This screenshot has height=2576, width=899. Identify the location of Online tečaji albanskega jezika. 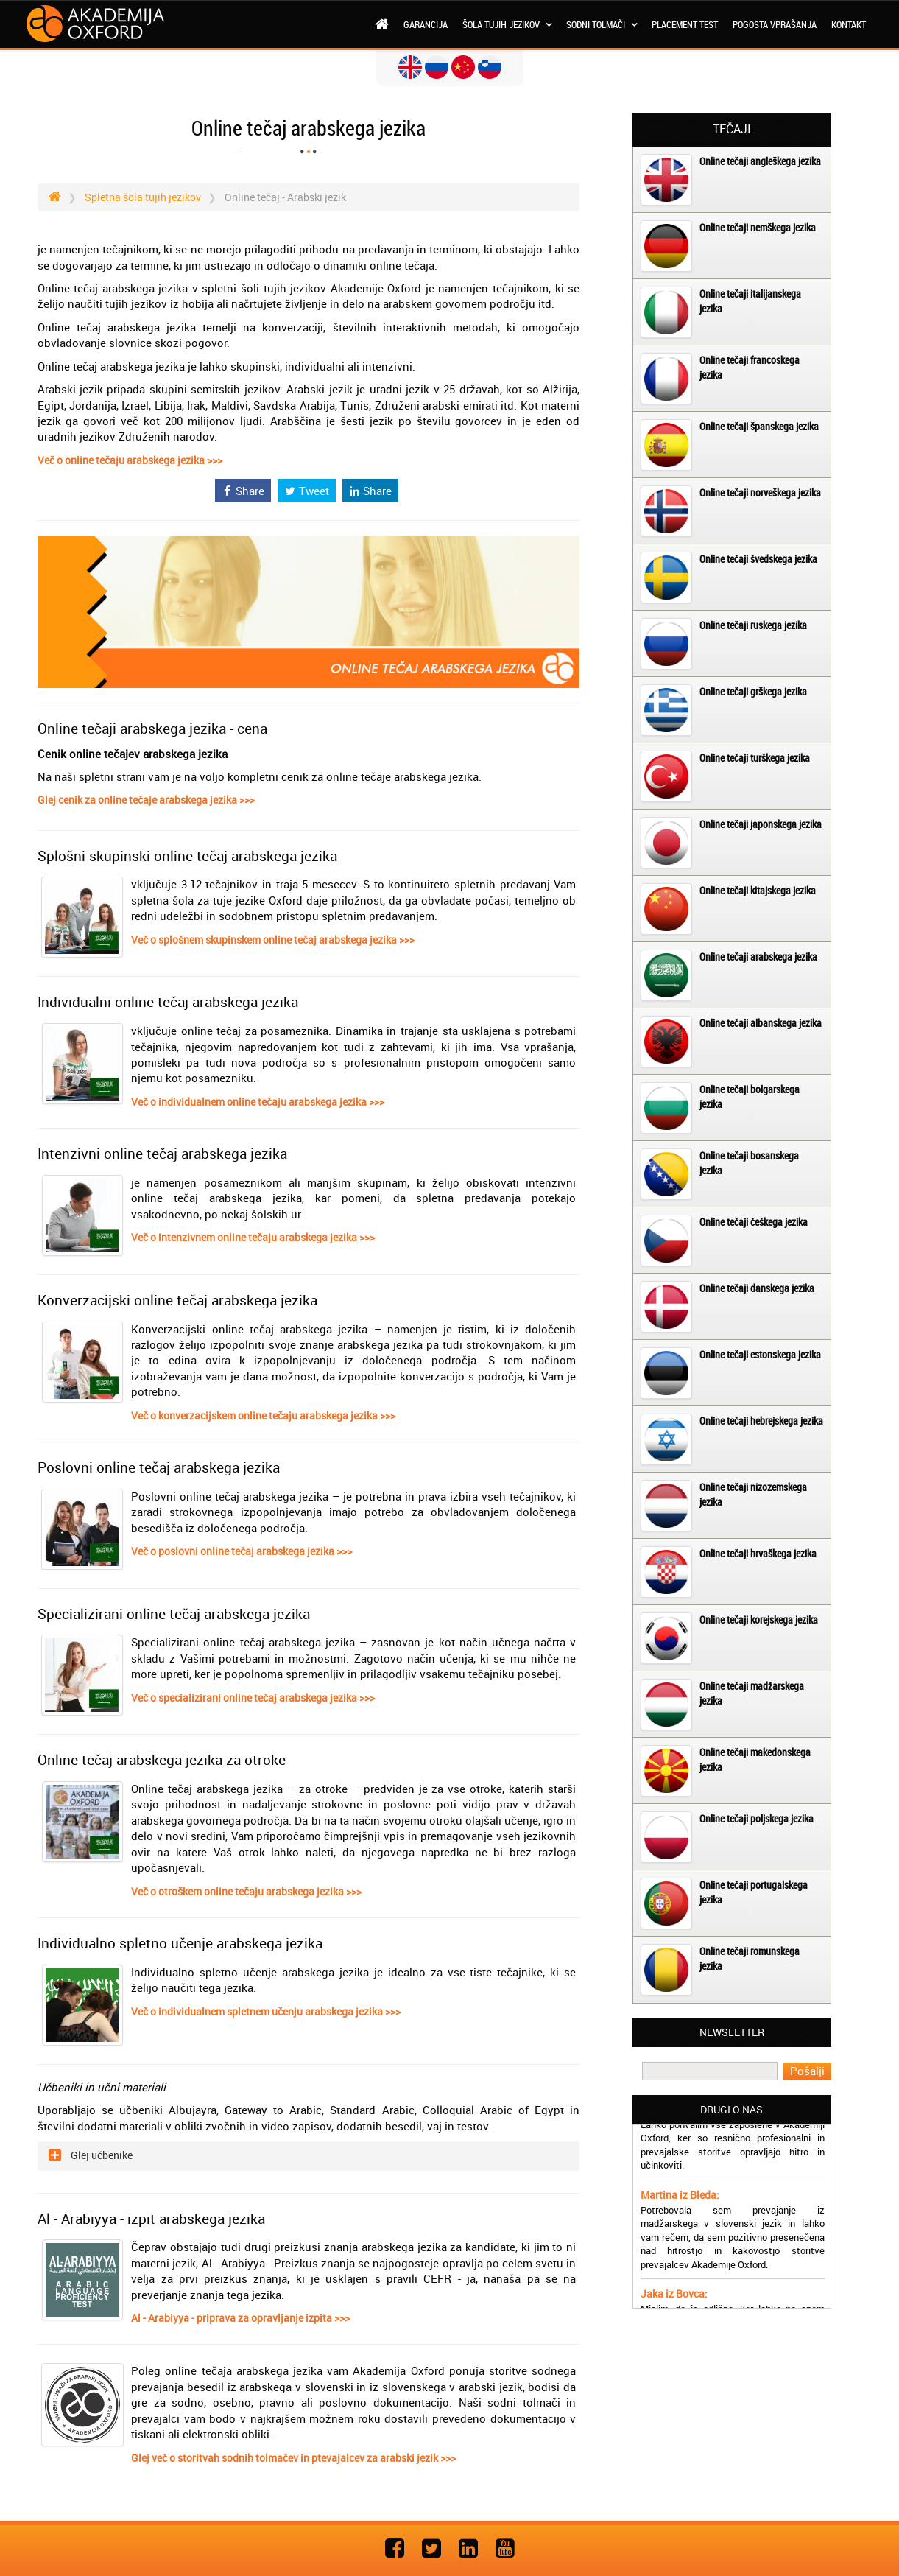
(760, 1023).